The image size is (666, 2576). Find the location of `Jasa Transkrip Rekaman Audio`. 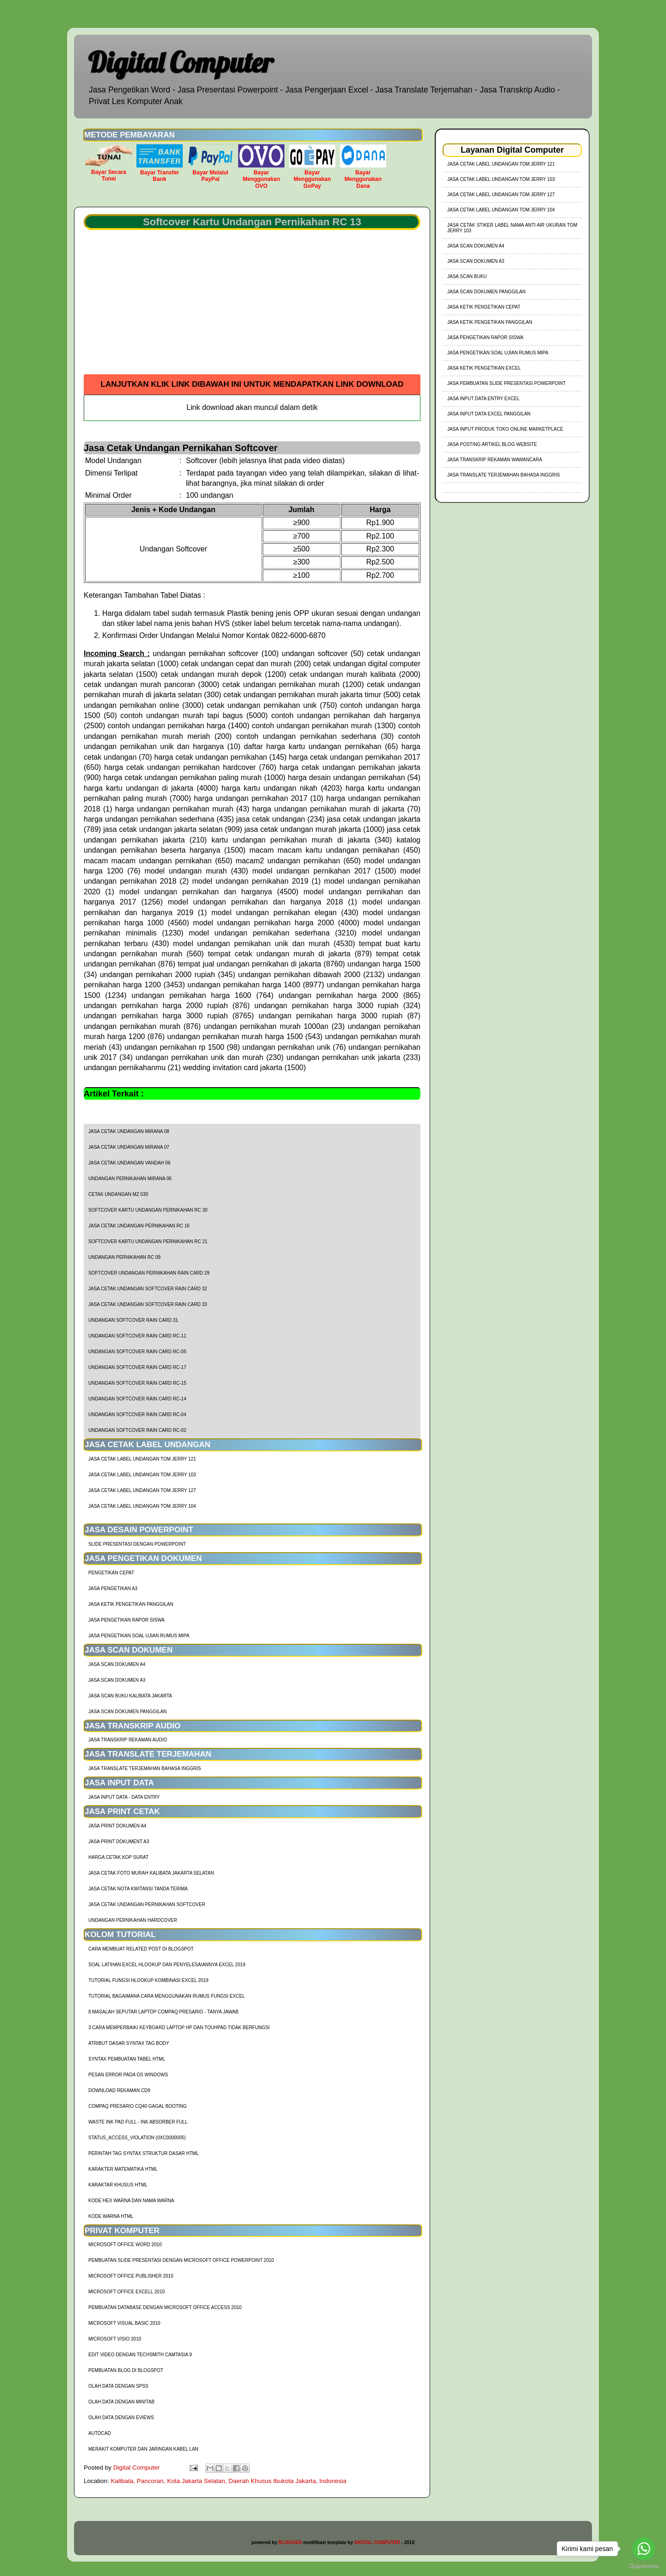

Jasa Transkrip Rekaman Audio is located at coordinates (127, 1739).